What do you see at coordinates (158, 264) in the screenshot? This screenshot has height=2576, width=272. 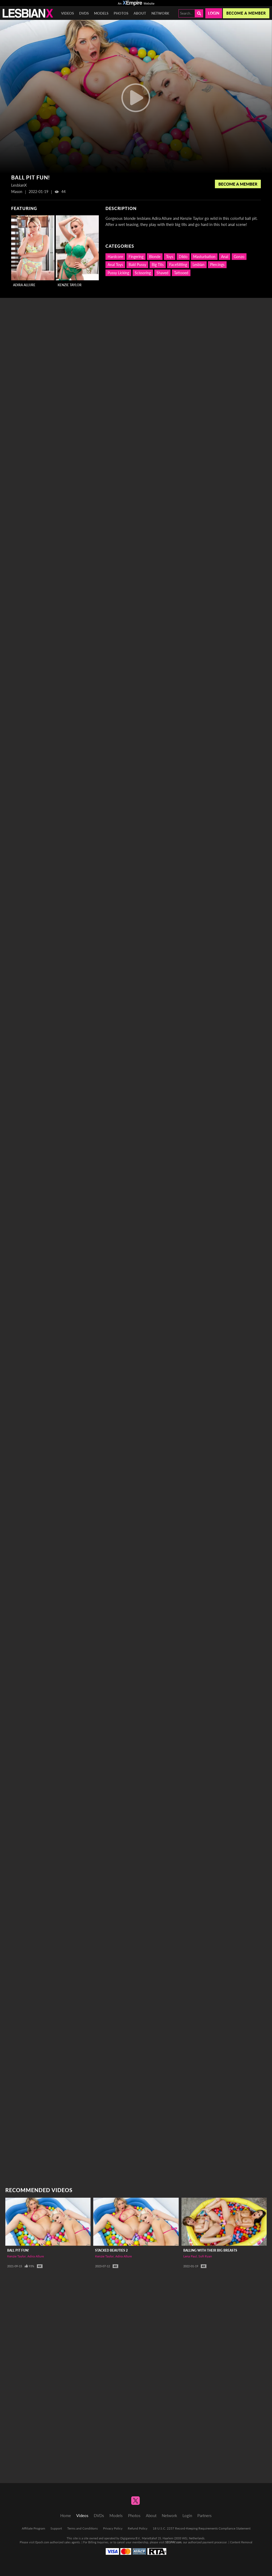 I see `Big Tits` at bounding box center [158, 264].